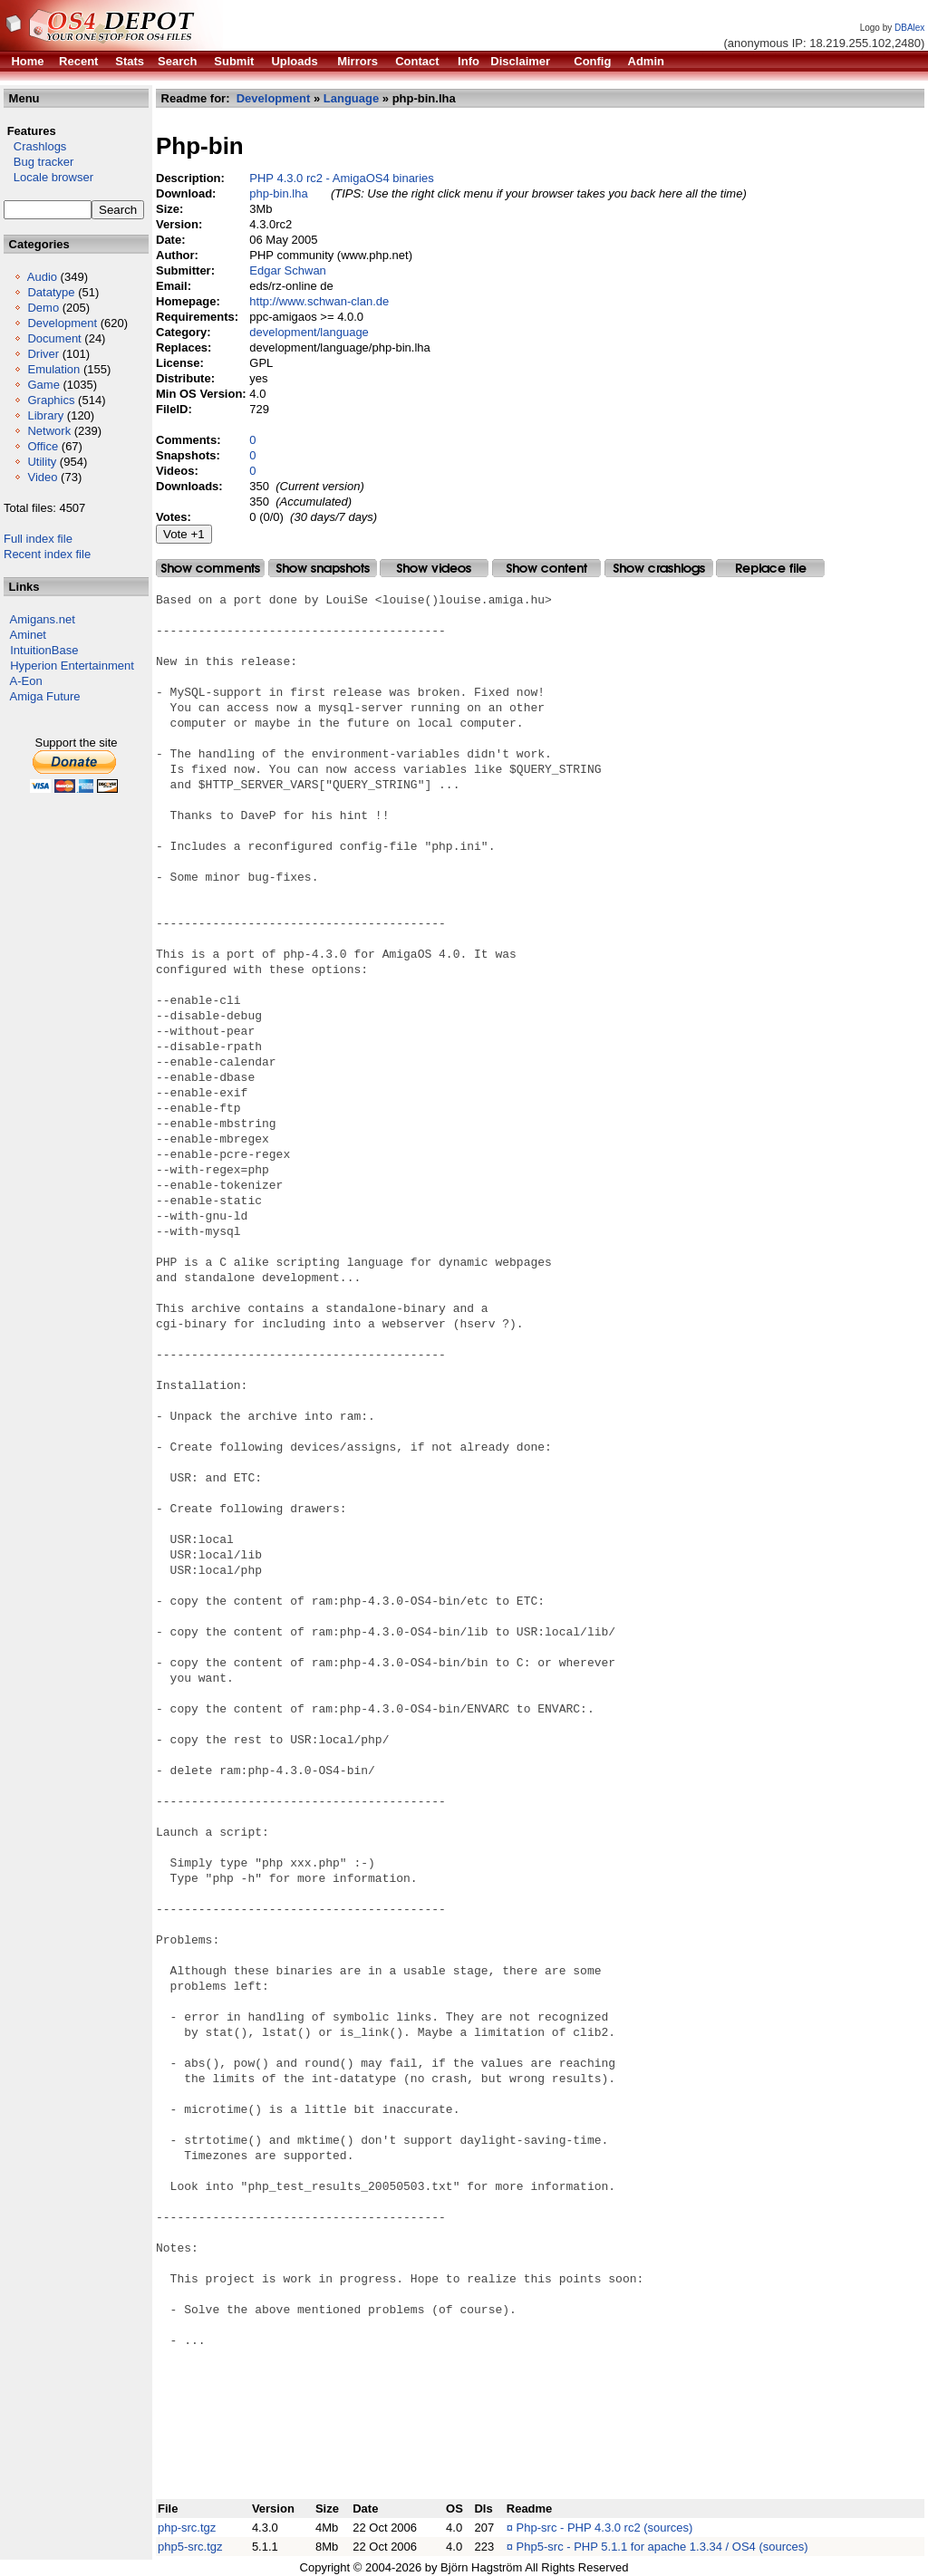 The height and width of the screenshot is (2576, 928). Describe the element at coordinates (50, 400) in the screenshot. I see `Graphics` at that location.